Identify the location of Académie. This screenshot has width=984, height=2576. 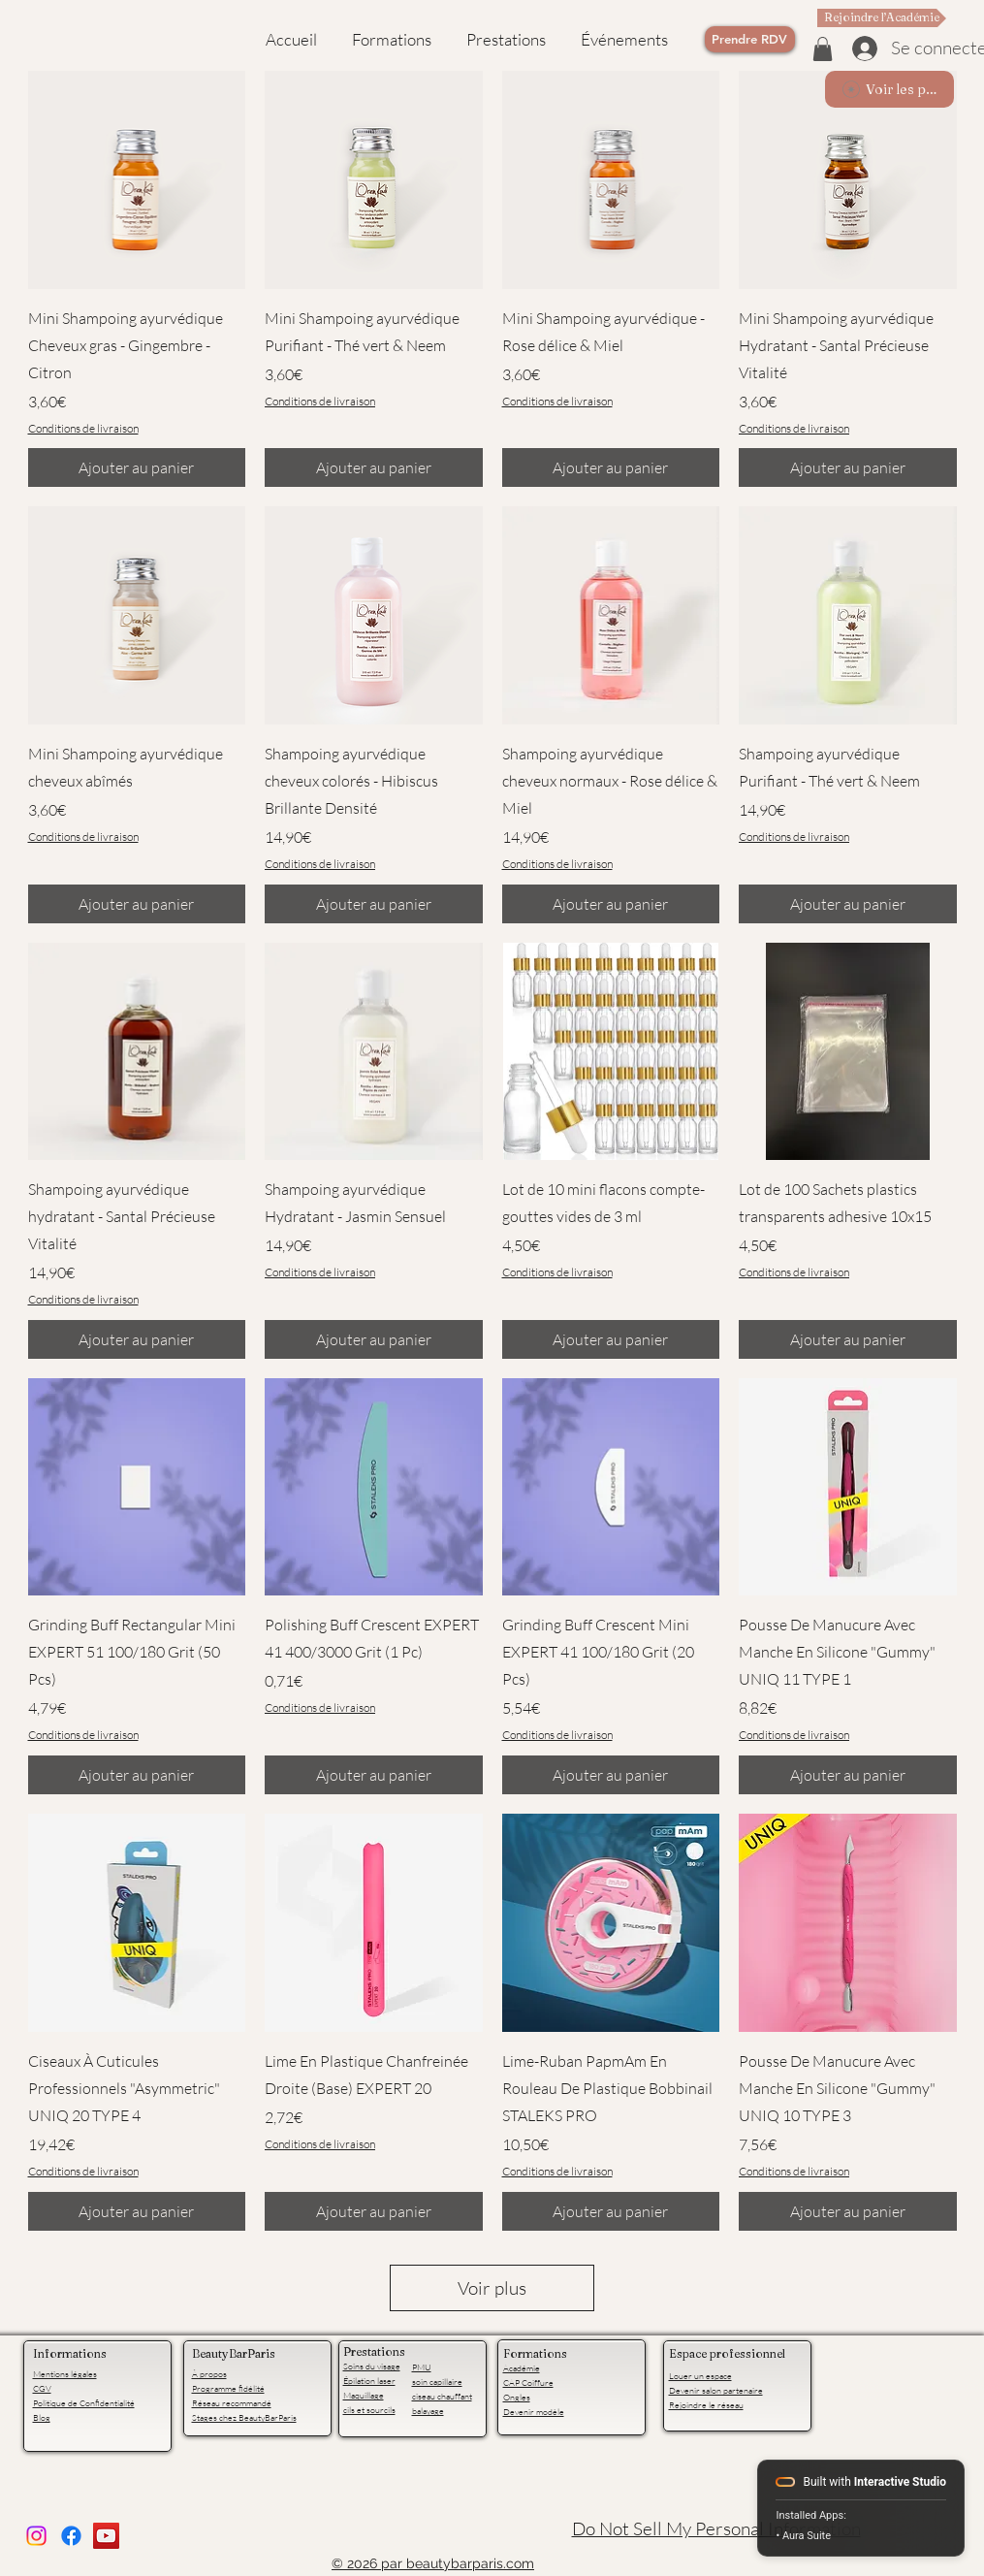
(521, 2367).